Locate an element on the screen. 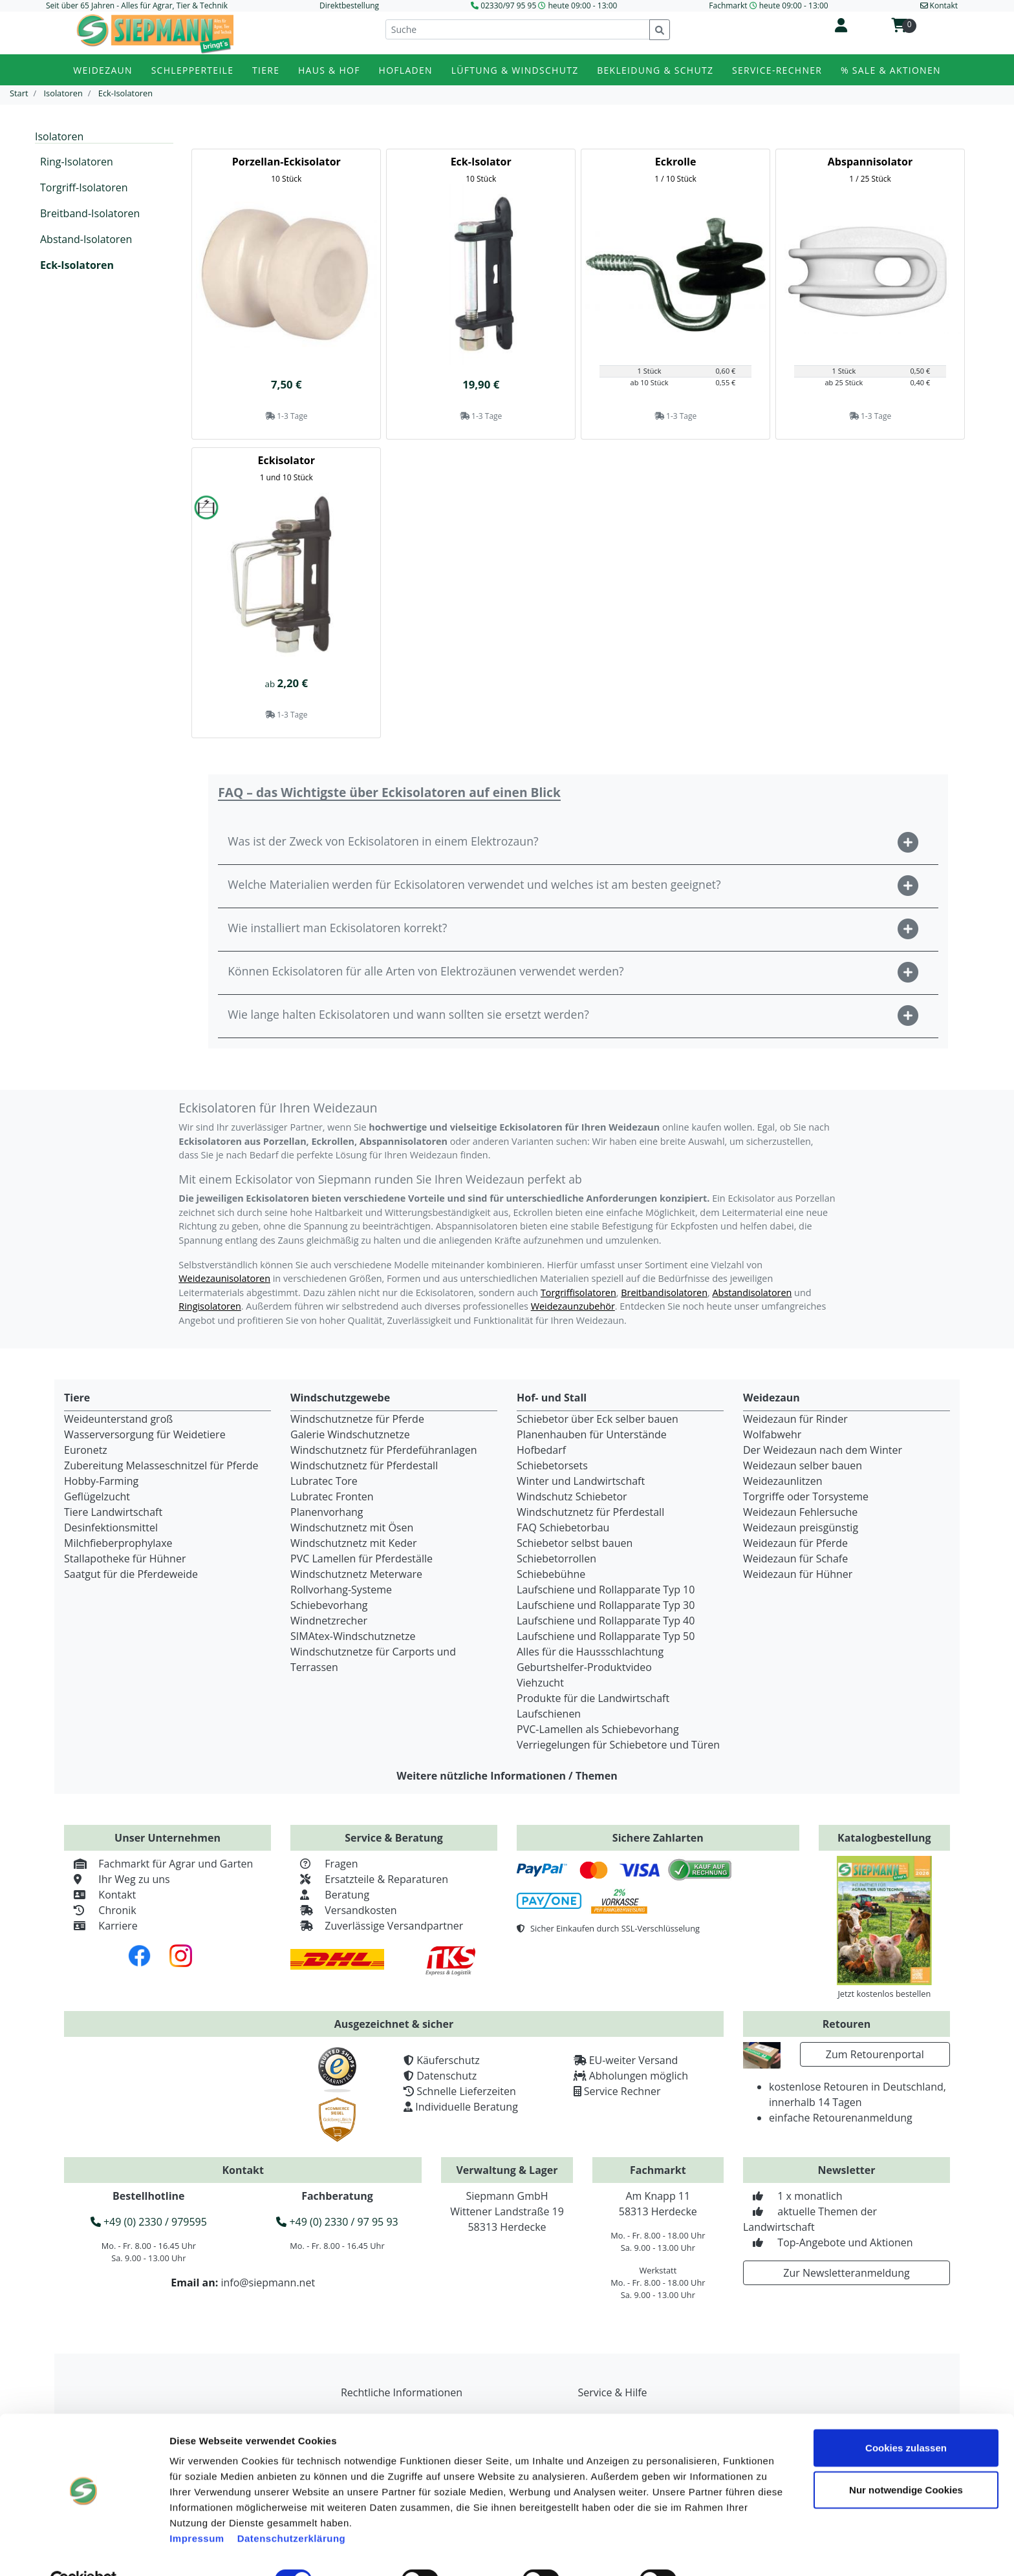 The width and height of the screenshot is (1014, 2576). Lubratec Fronten is located at coordinates (332, 1496).